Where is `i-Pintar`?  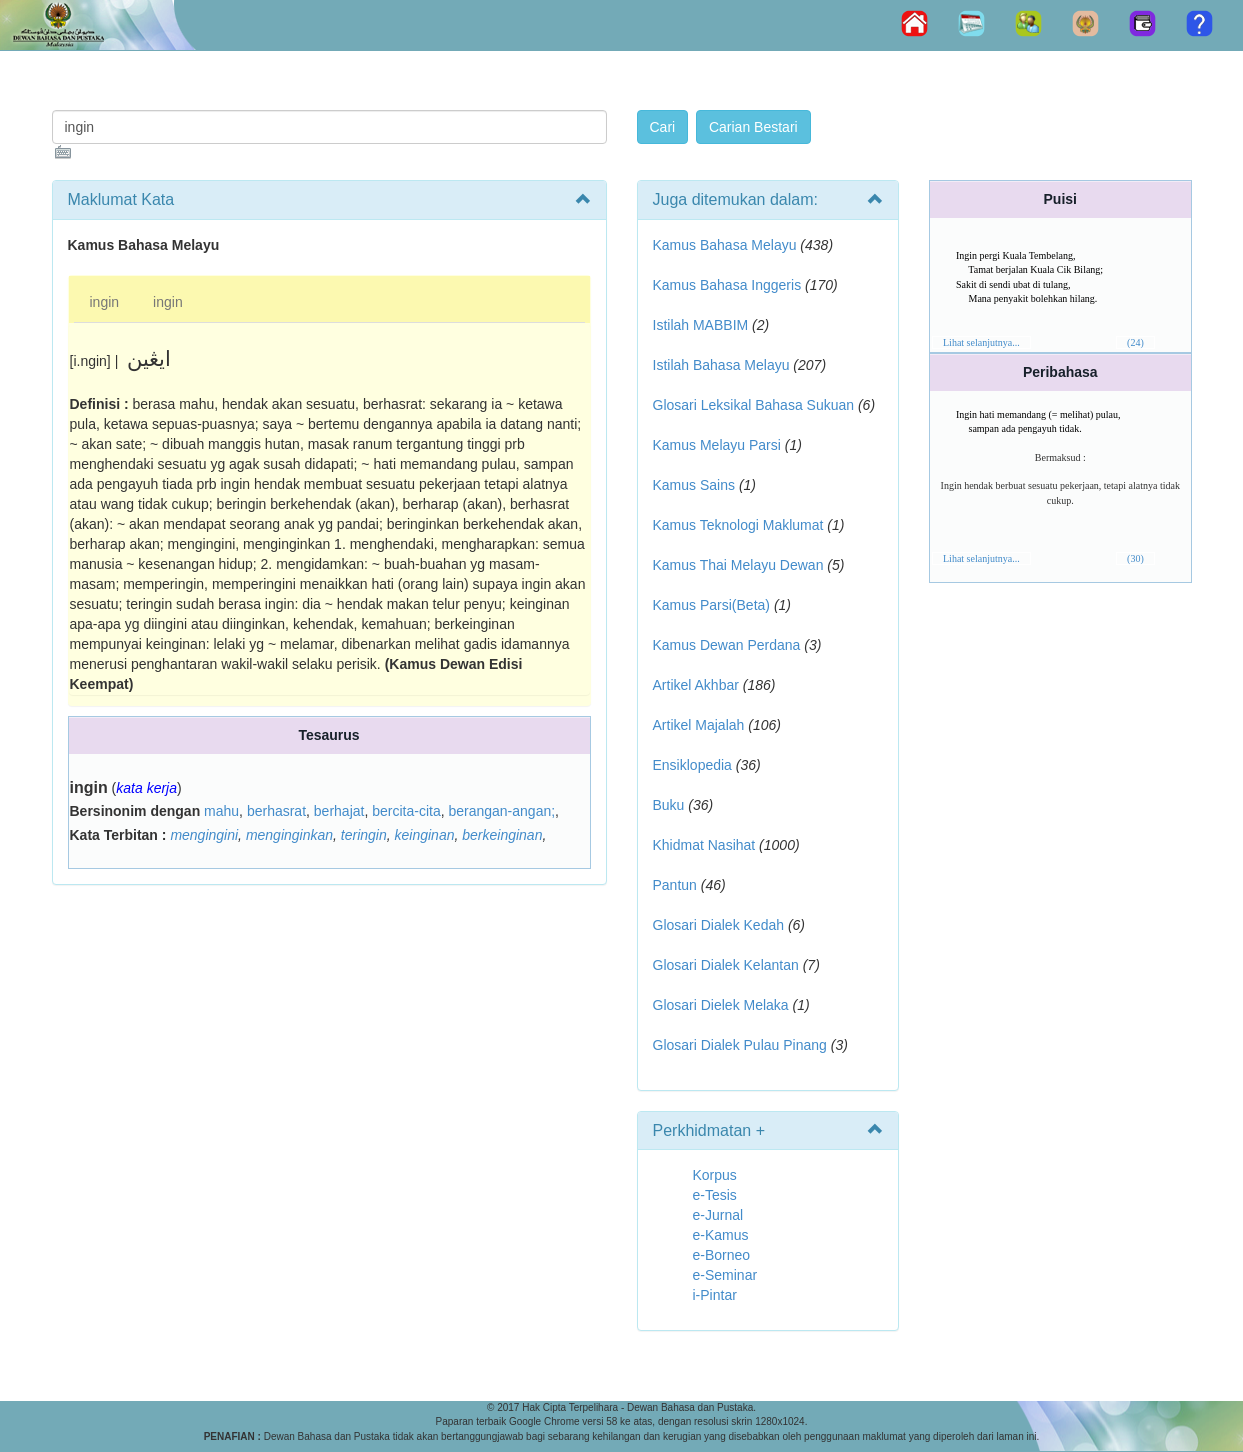
i-Pintar is located at coordinates (715, 1295).